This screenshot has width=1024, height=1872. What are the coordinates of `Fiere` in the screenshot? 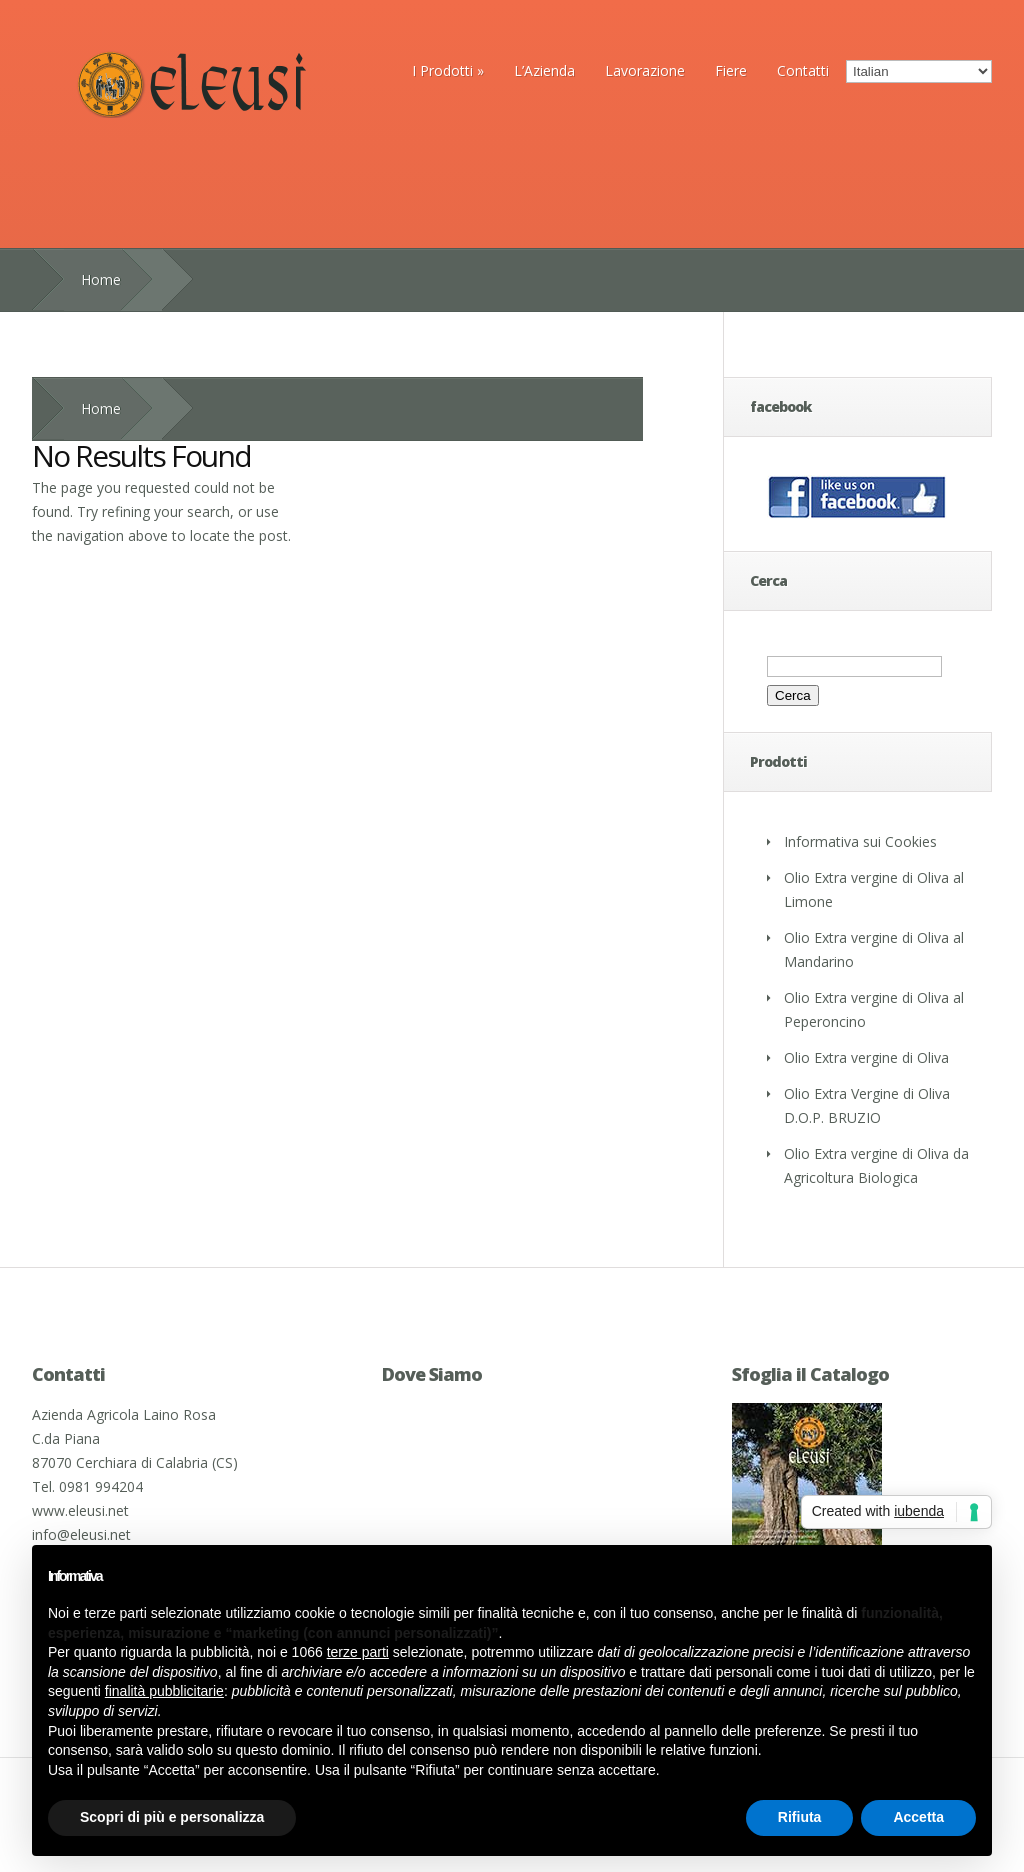 It's located at (731, 70).